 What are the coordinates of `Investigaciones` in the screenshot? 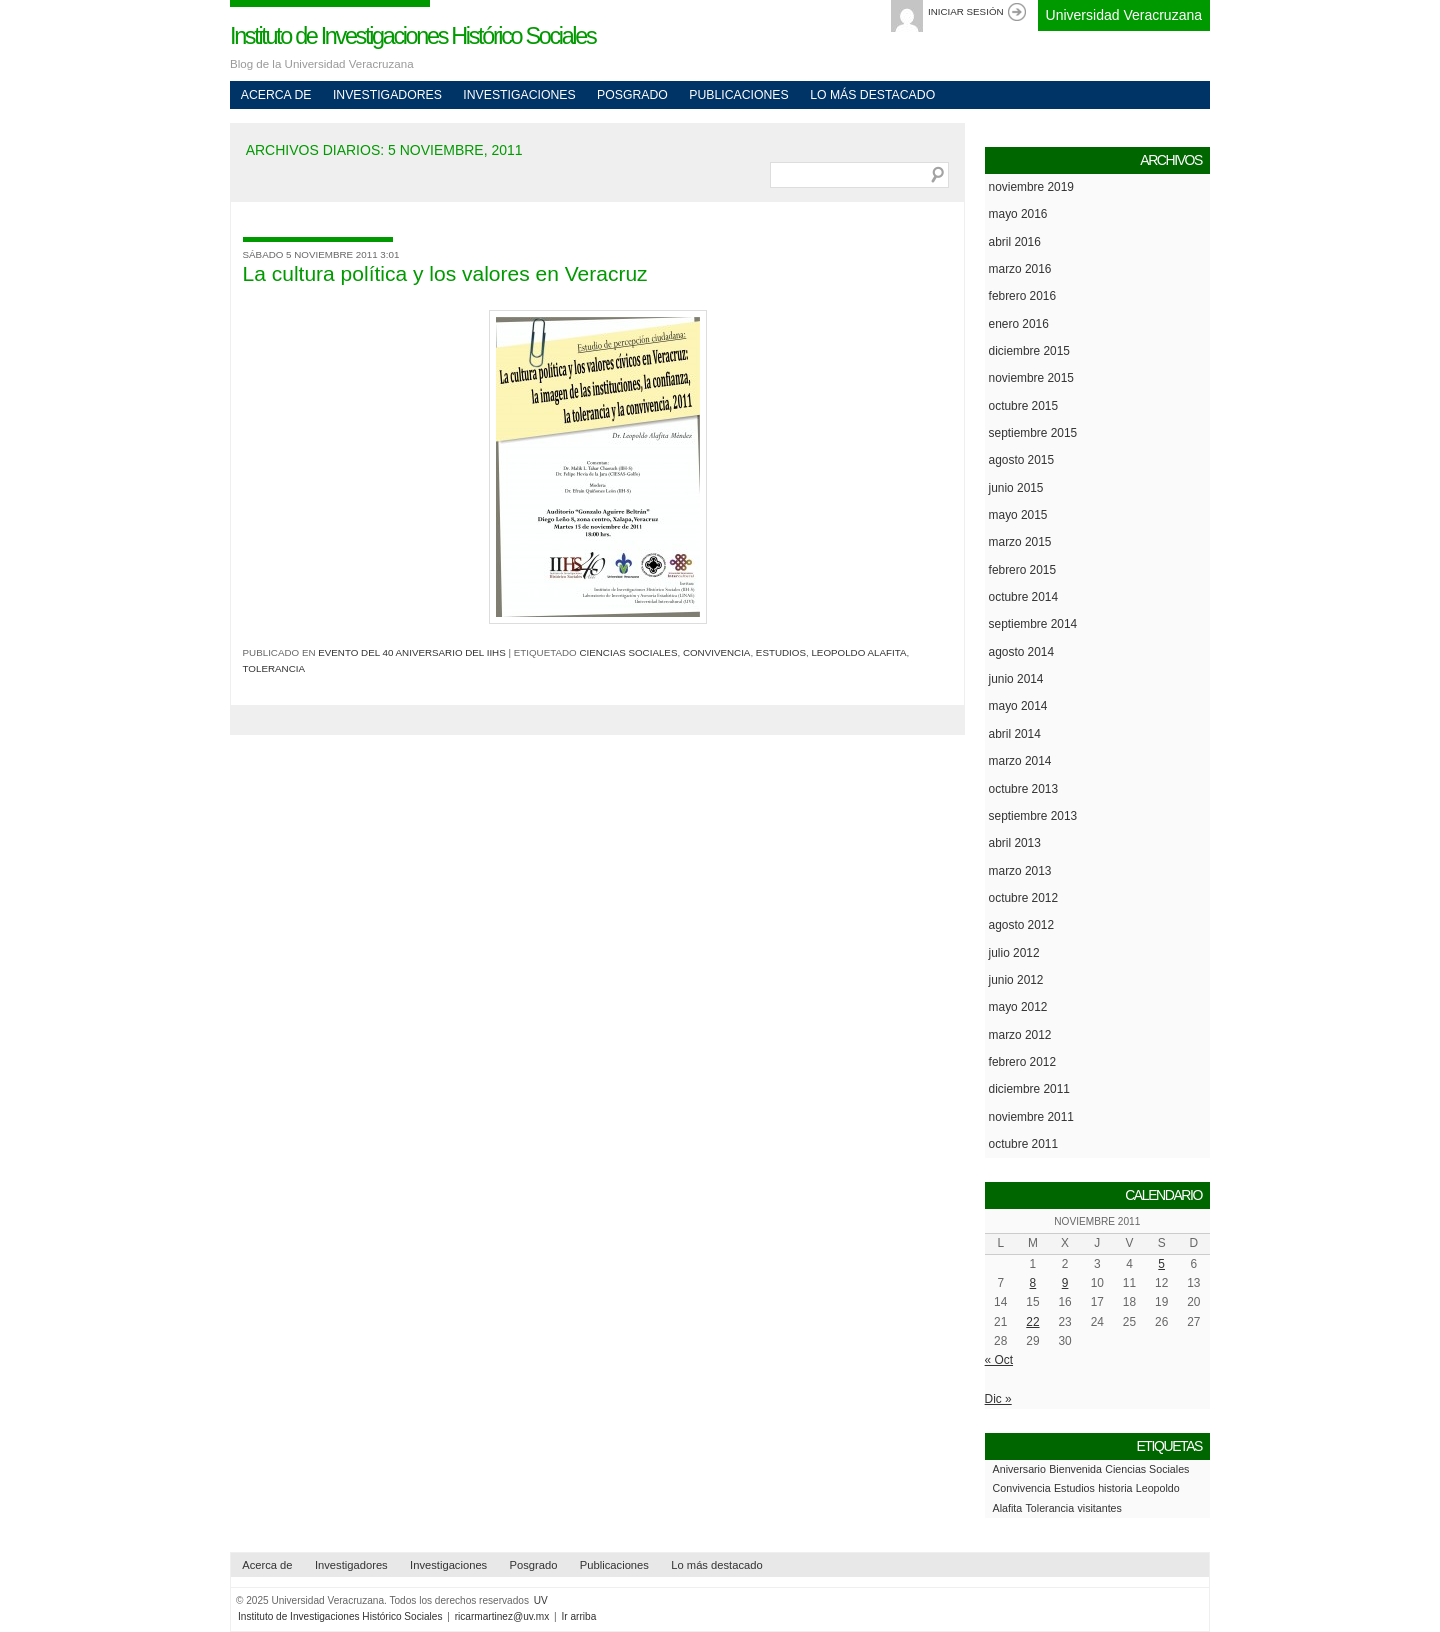 It's located at (519, 95).